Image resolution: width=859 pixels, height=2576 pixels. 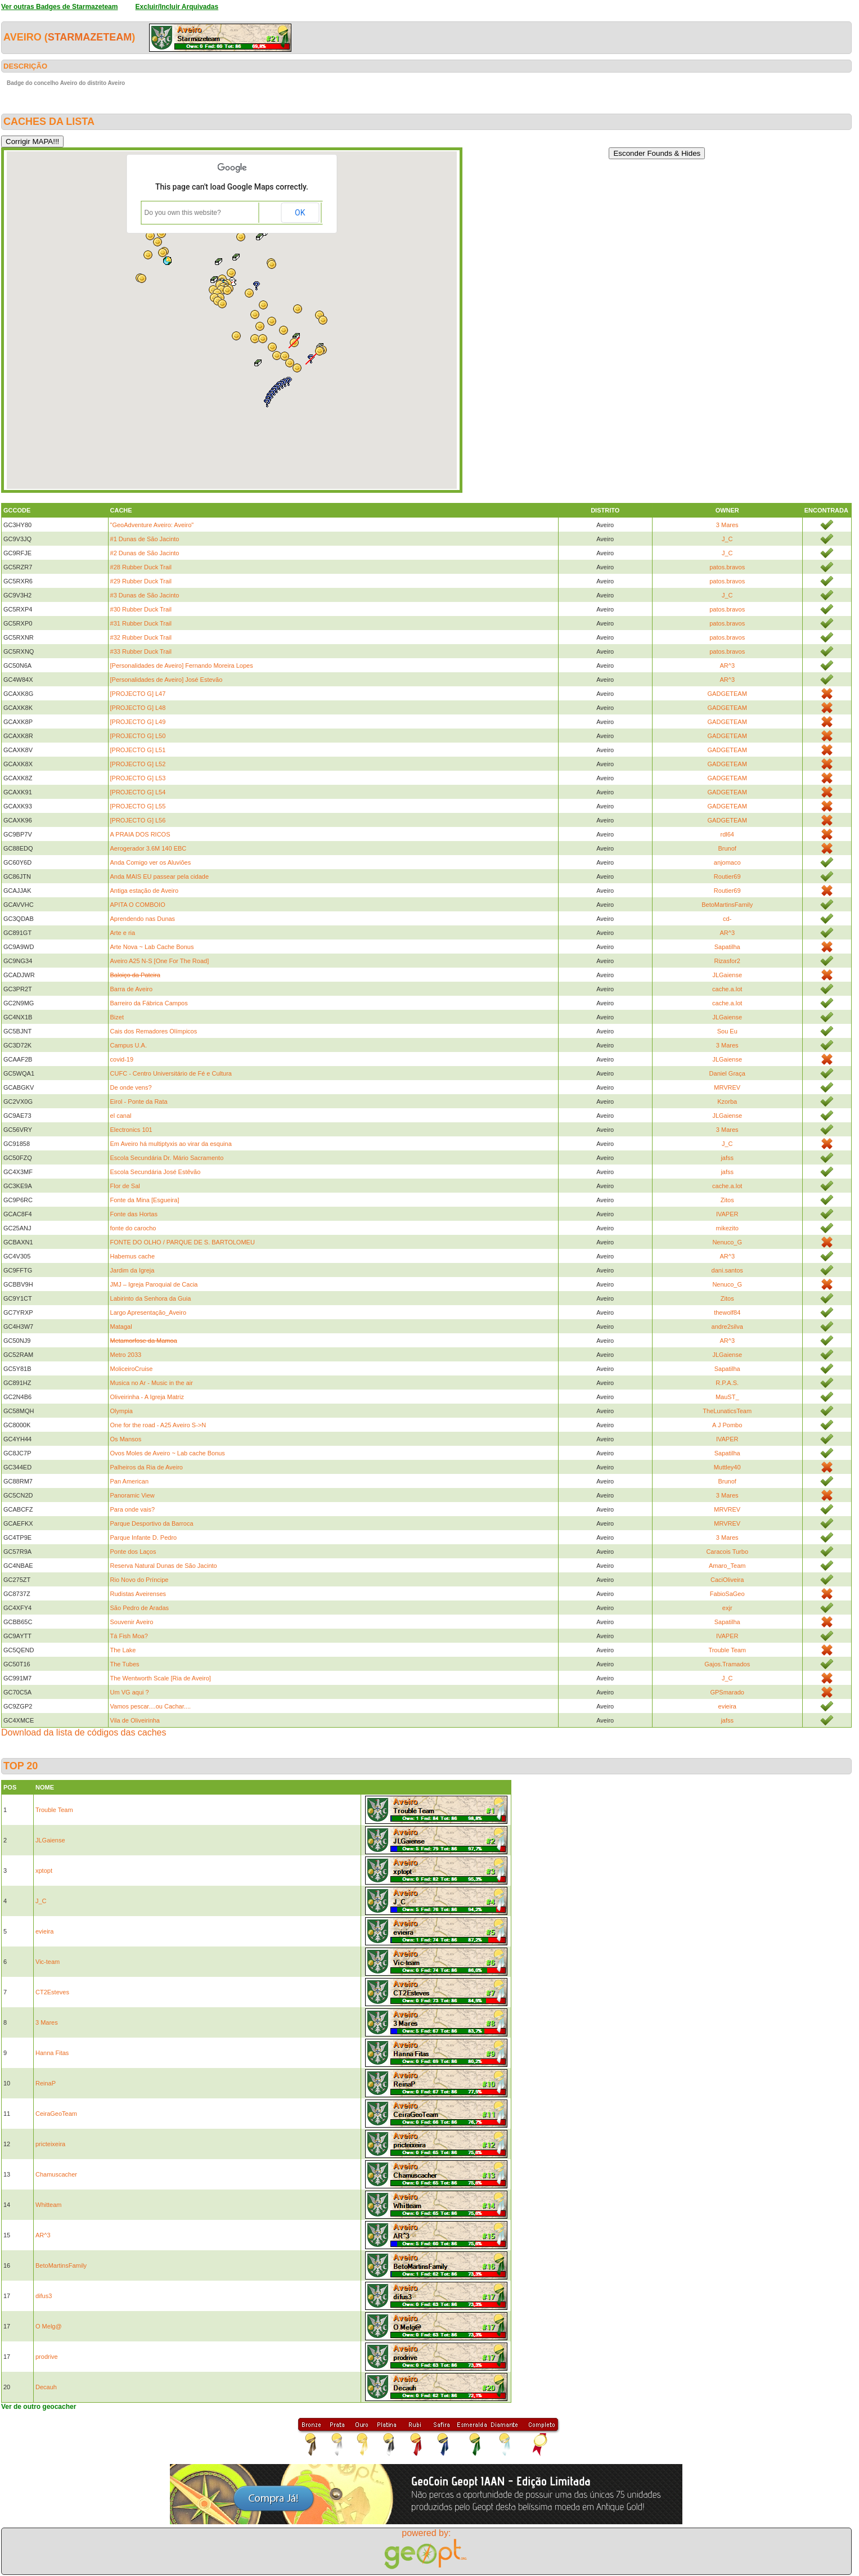 I want to click on #1 Dunas de São Jacinto, so click(x=144, y=539).